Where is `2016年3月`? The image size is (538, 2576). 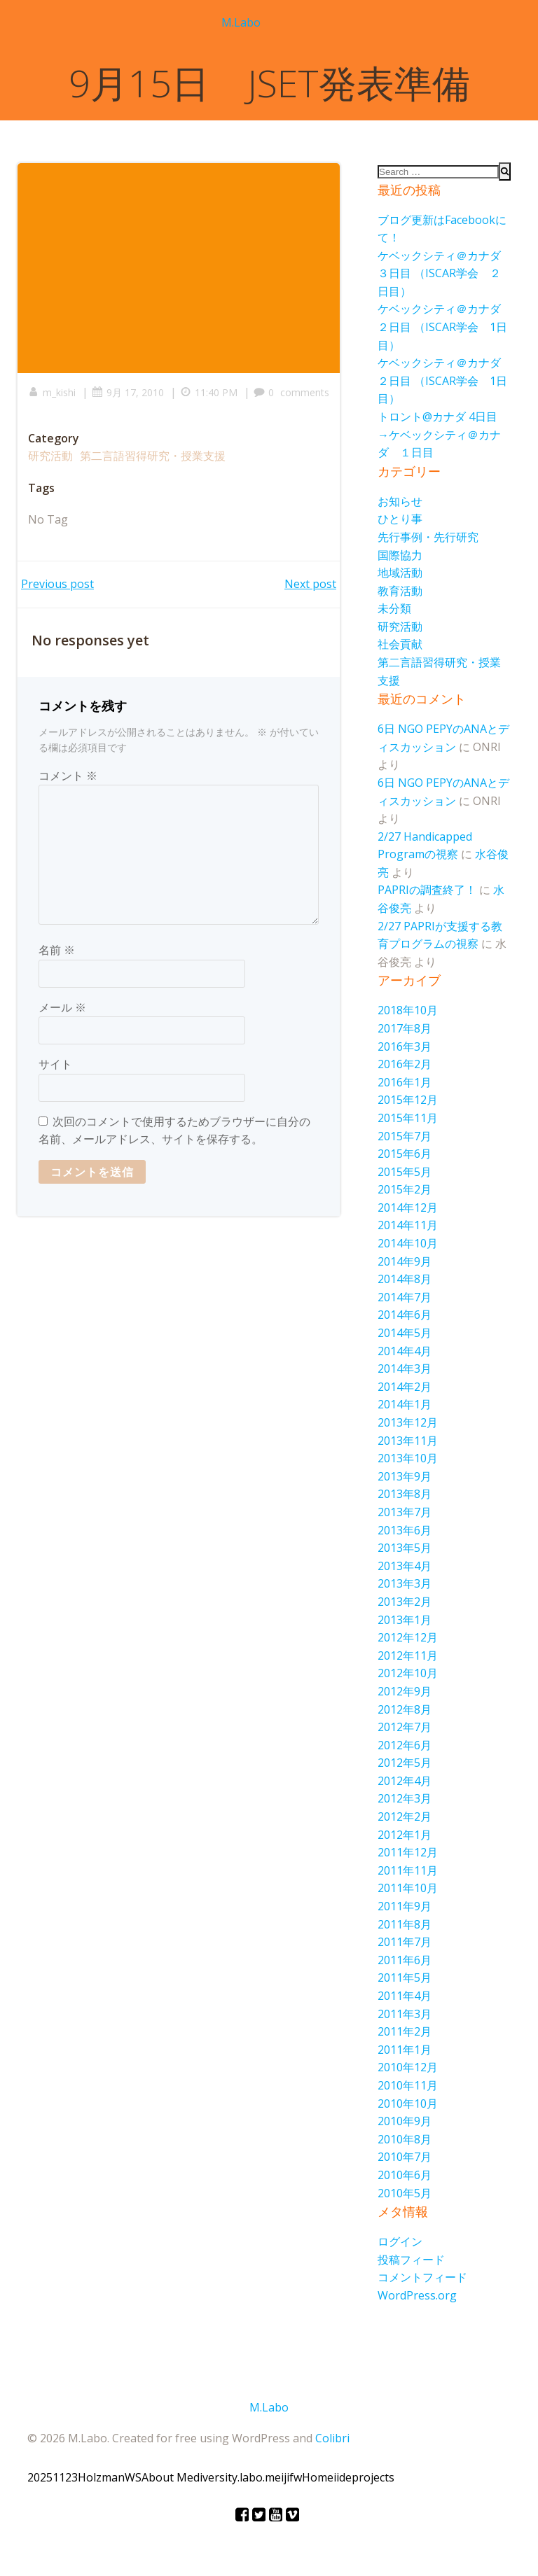 2016年3月 is located at coordinates (405, 1046).